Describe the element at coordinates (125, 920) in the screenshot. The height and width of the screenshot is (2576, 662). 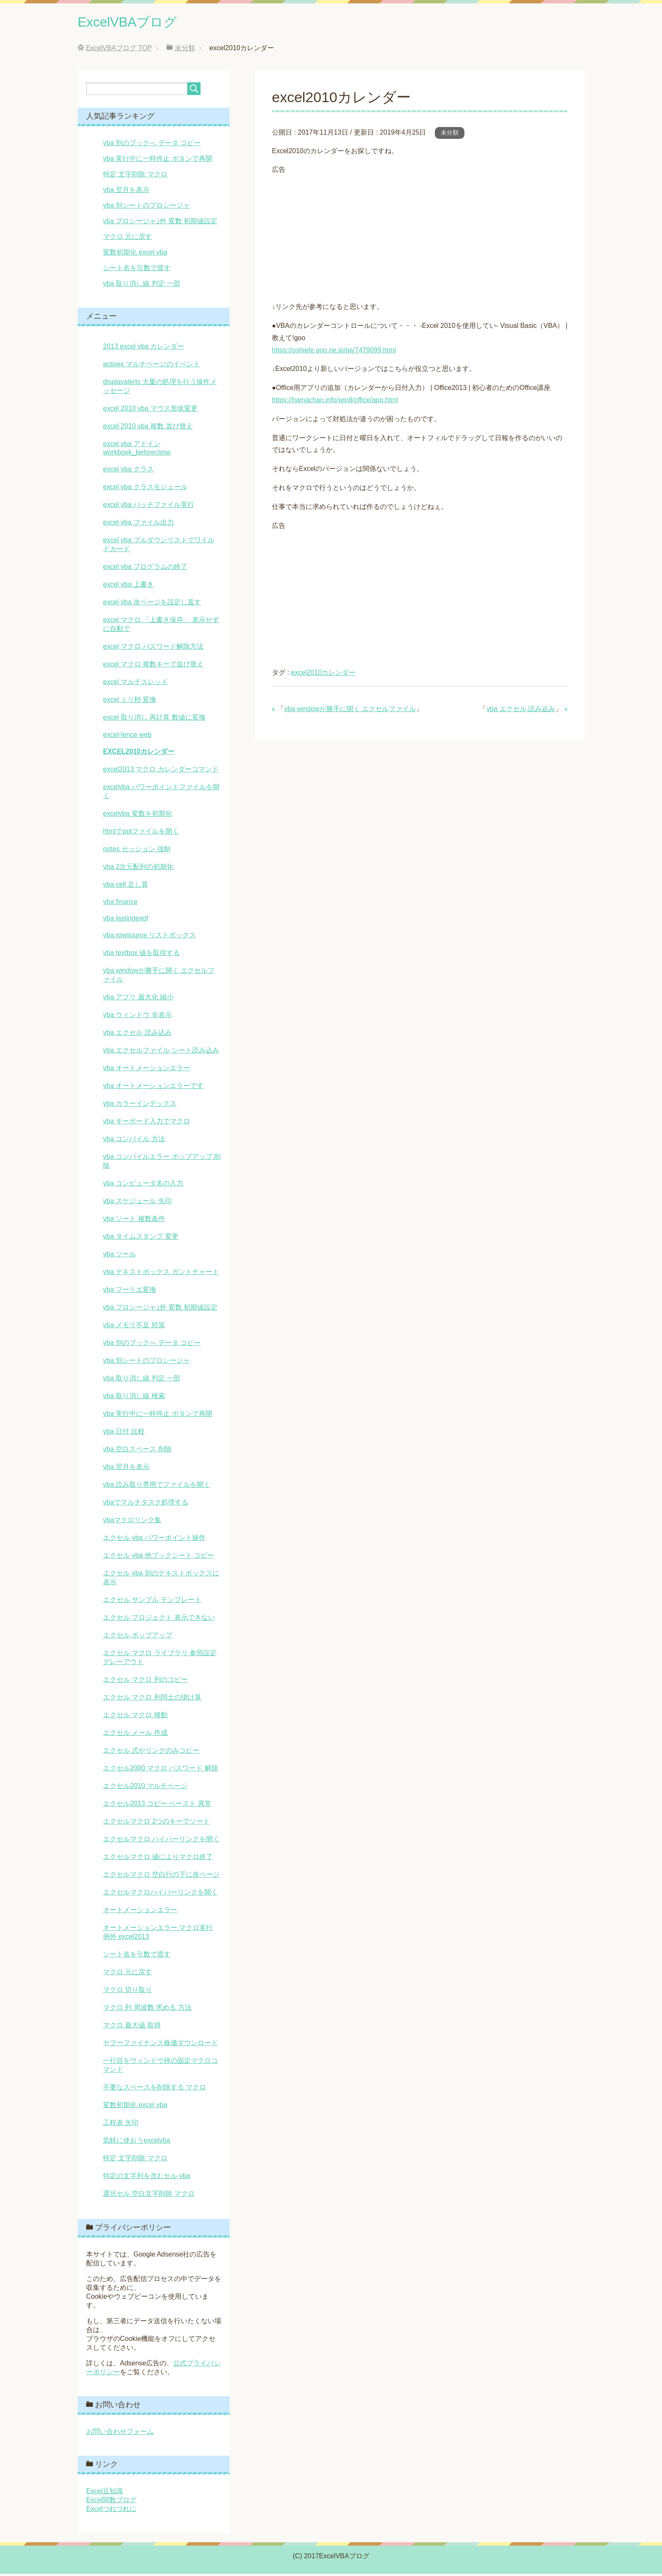
I see `vba lastindexof` at that location.